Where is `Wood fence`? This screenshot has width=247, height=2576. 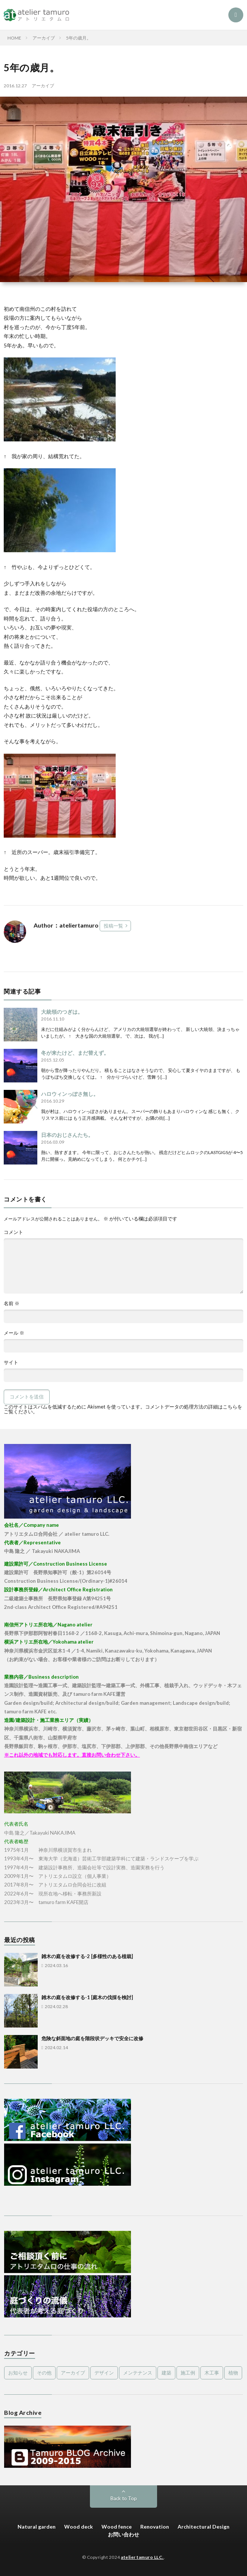
Wood fence is located at coordinates (116, 2526).